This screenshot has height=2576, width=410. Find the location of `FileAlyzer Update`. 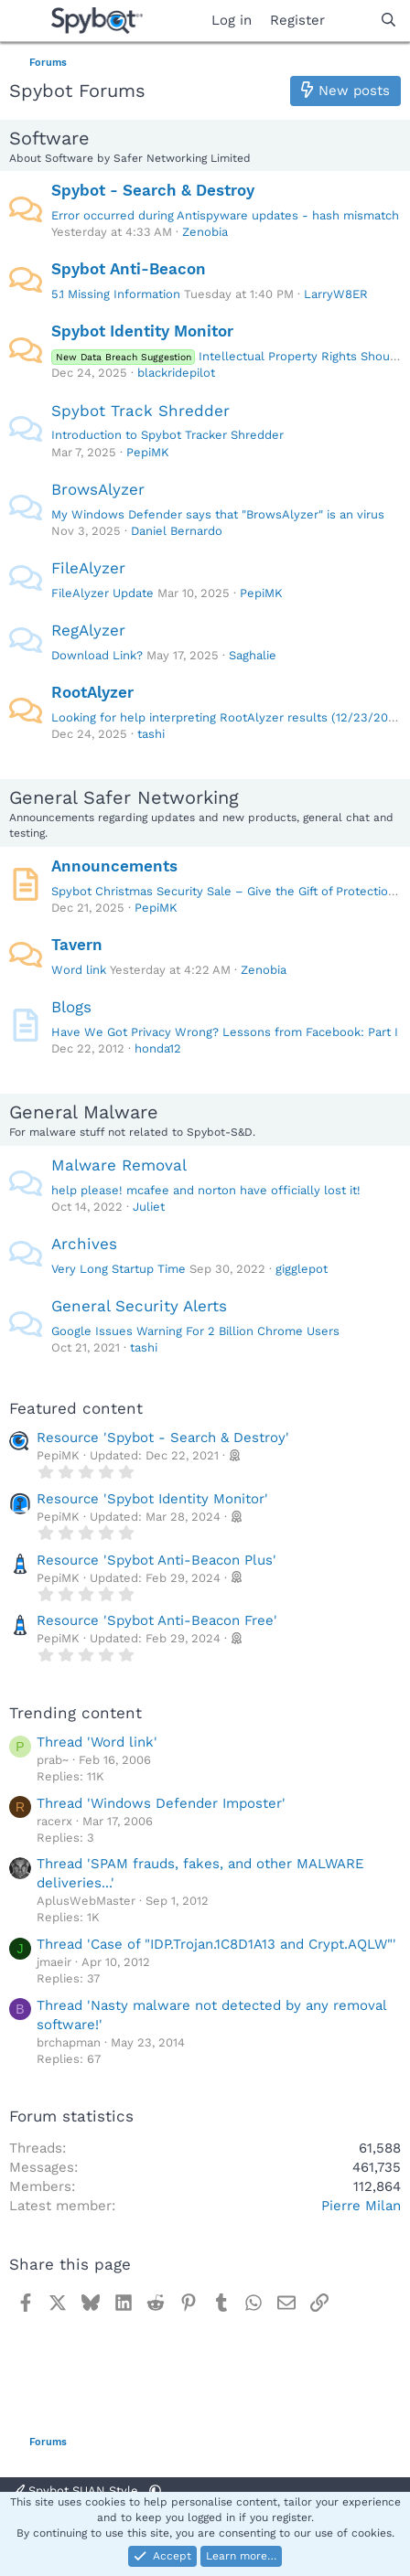

FileAlyzer Update is located at coordinates (102, 593).